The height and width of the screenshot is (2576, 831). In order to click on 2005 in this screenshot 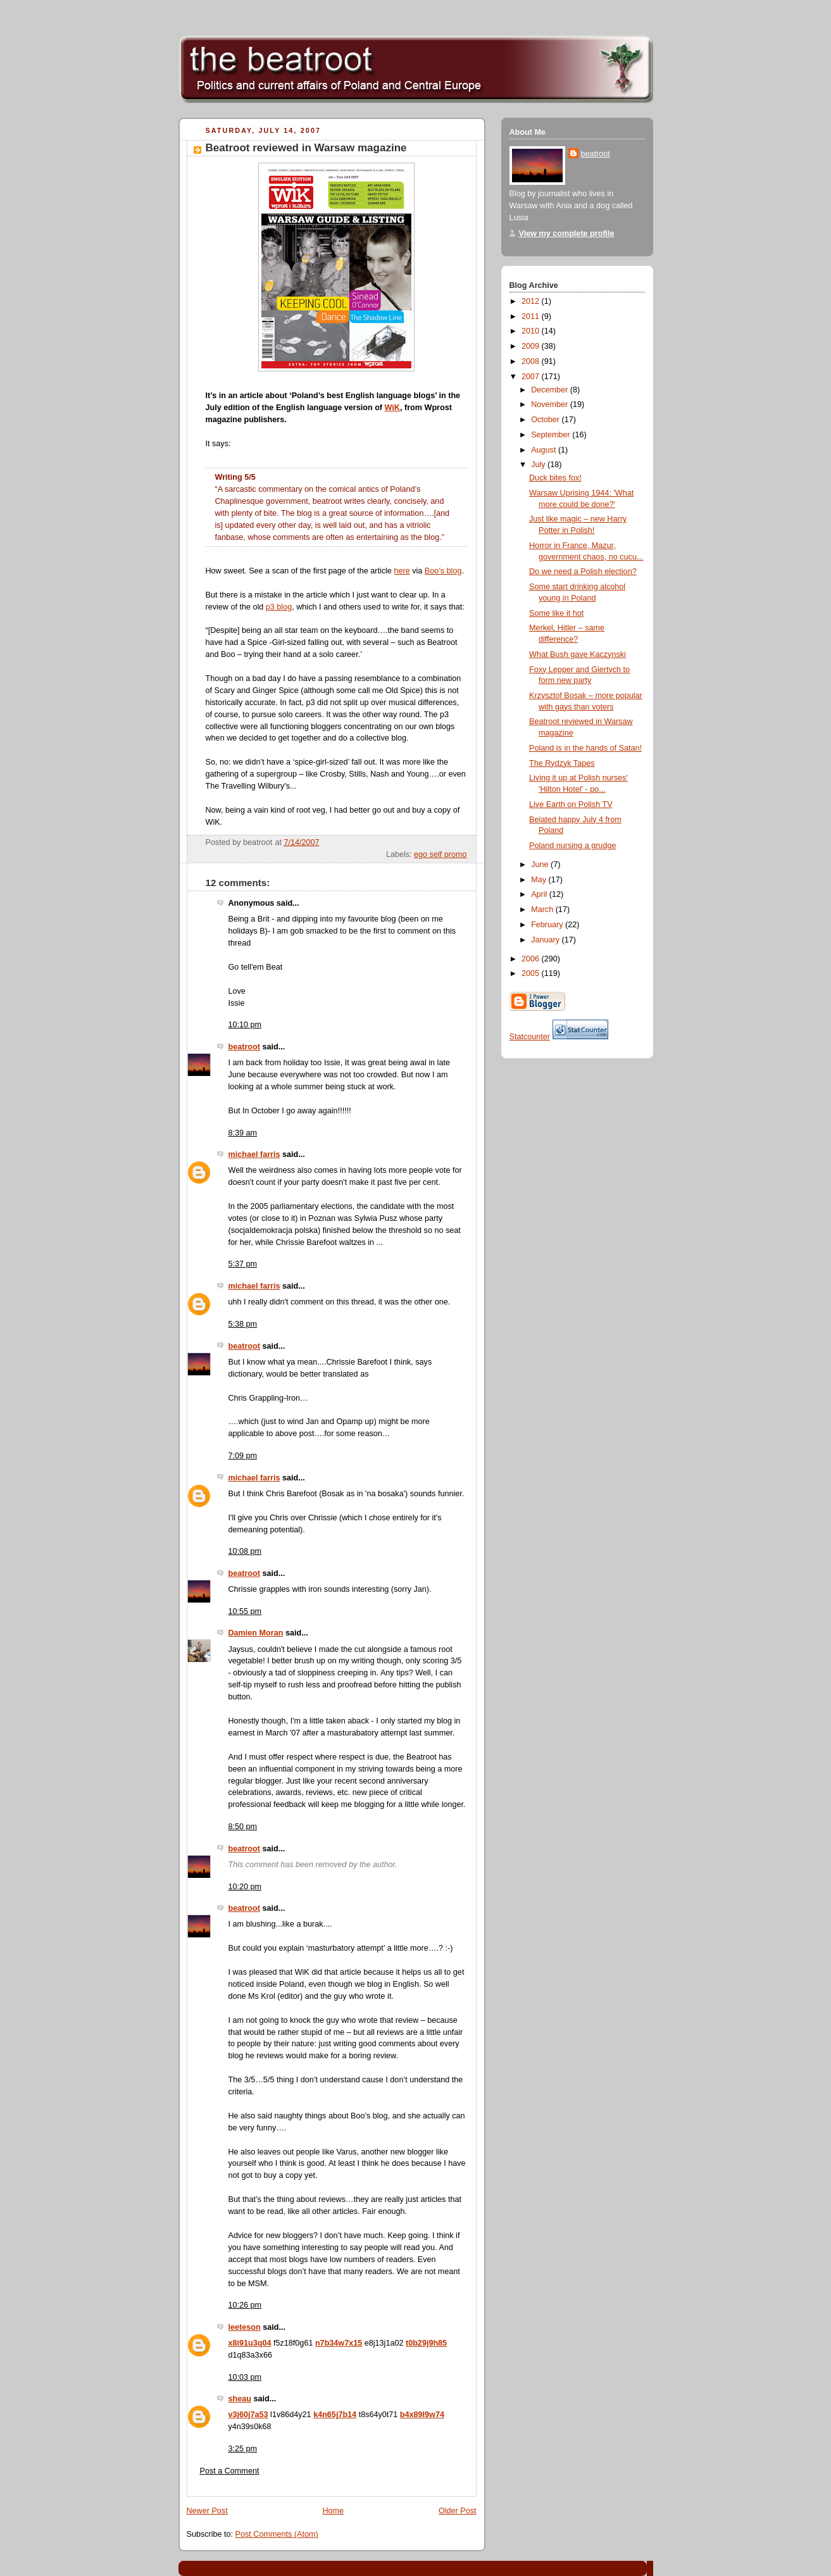, I will do `click(532, 973)`.